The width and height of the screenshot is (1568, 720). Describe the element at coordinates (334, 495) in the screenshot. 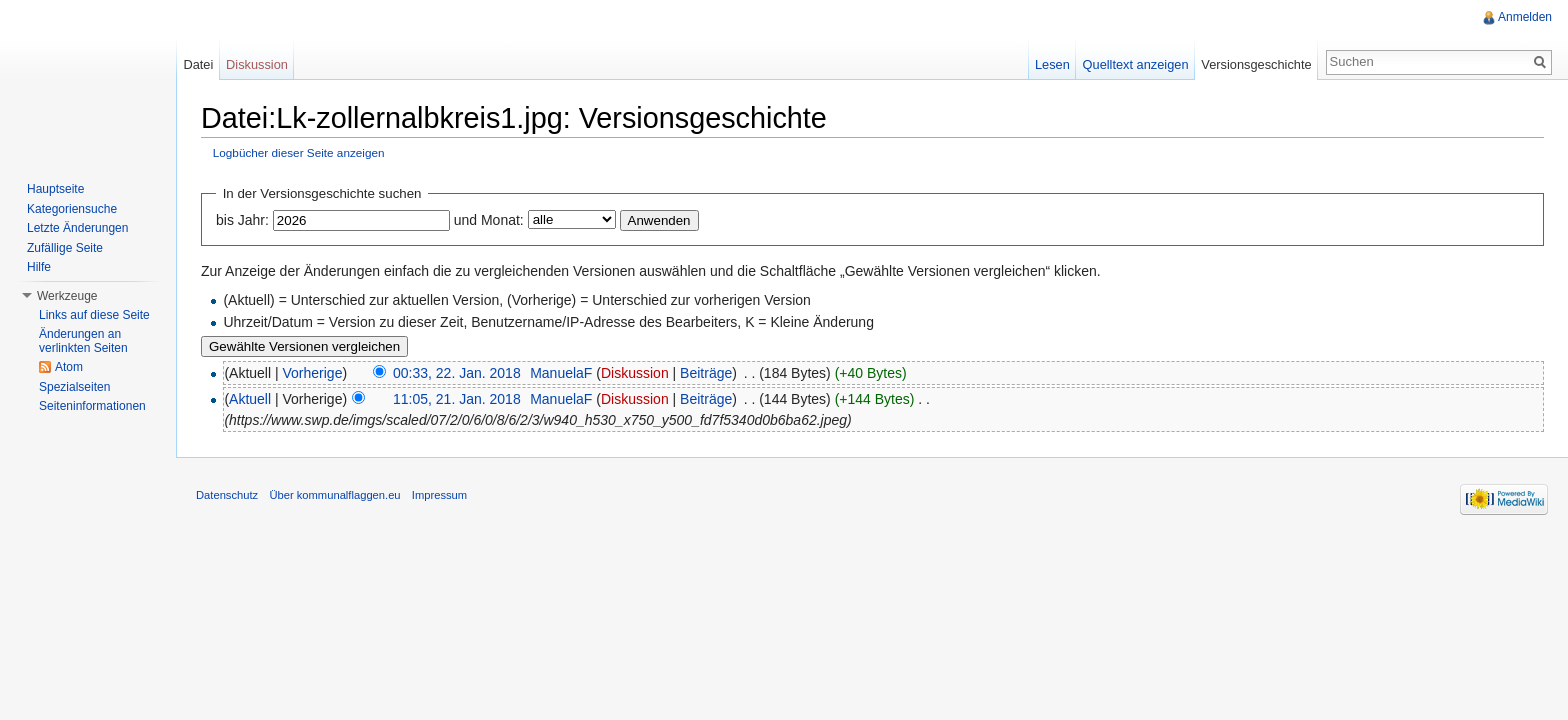

I see `Über kommunalflaggen.eu` at that location.